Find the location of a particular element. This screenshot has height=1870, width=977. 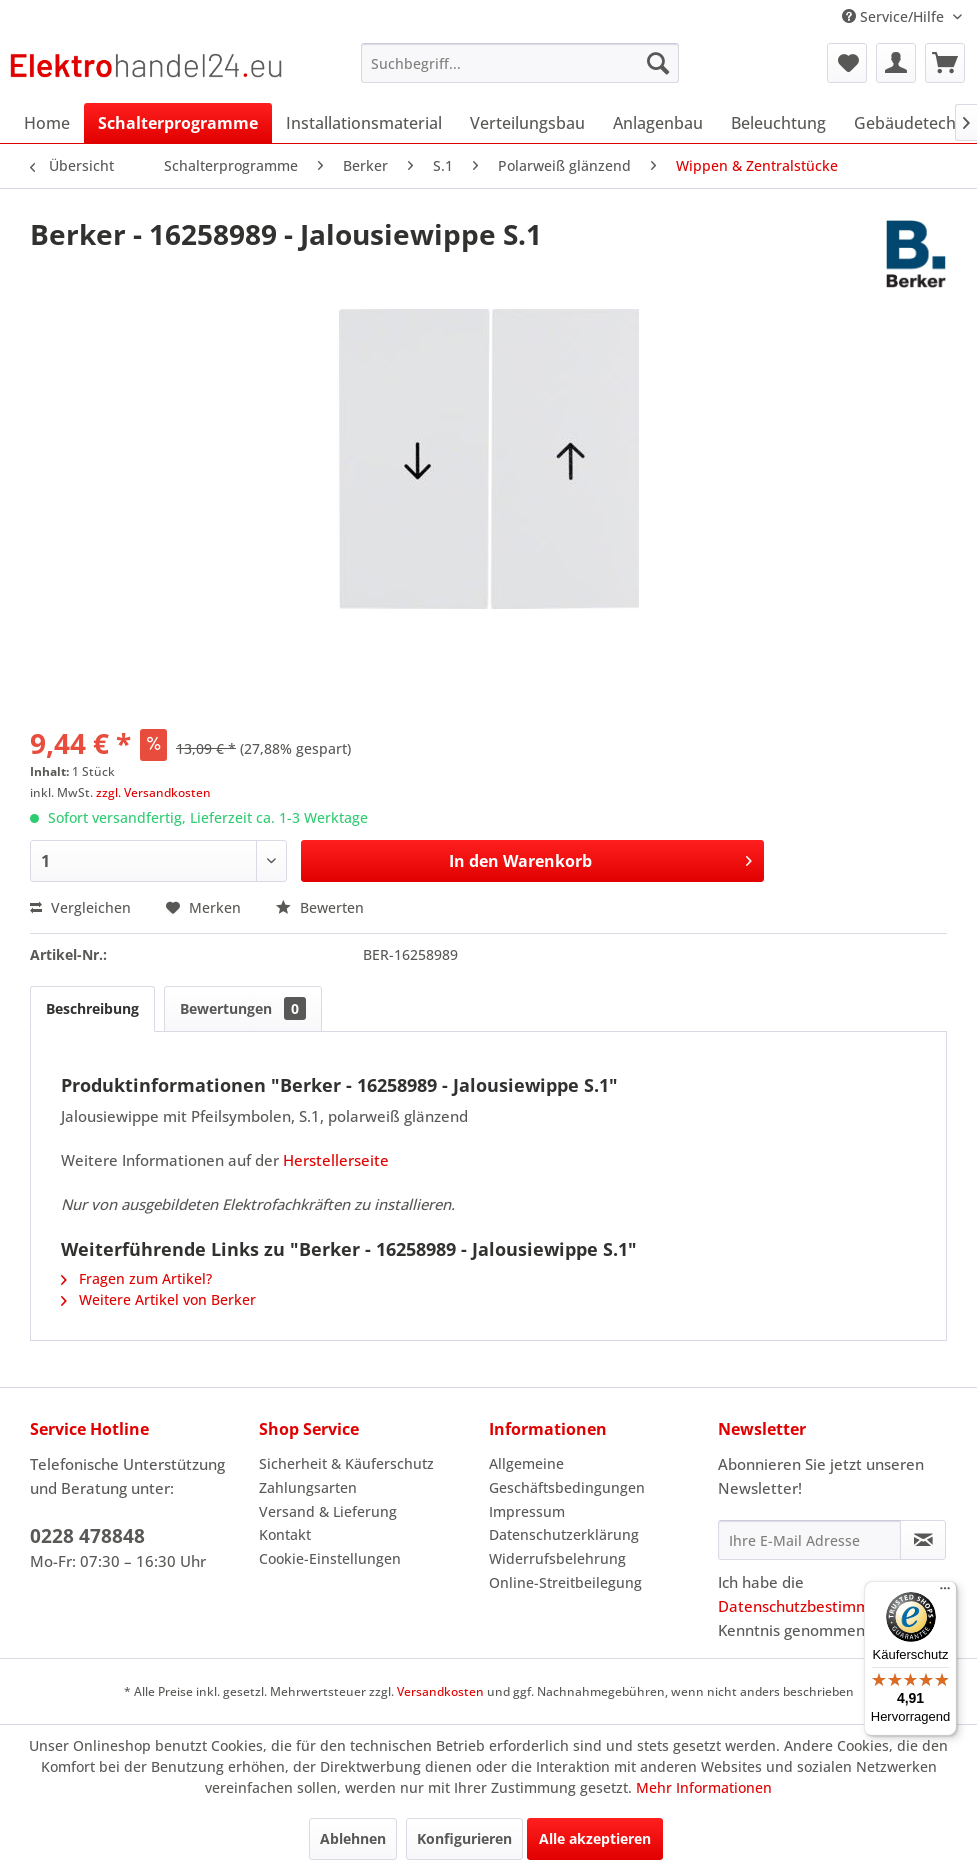

Sicherheit & Käuferschutz is located at coordinates (346, 1463).